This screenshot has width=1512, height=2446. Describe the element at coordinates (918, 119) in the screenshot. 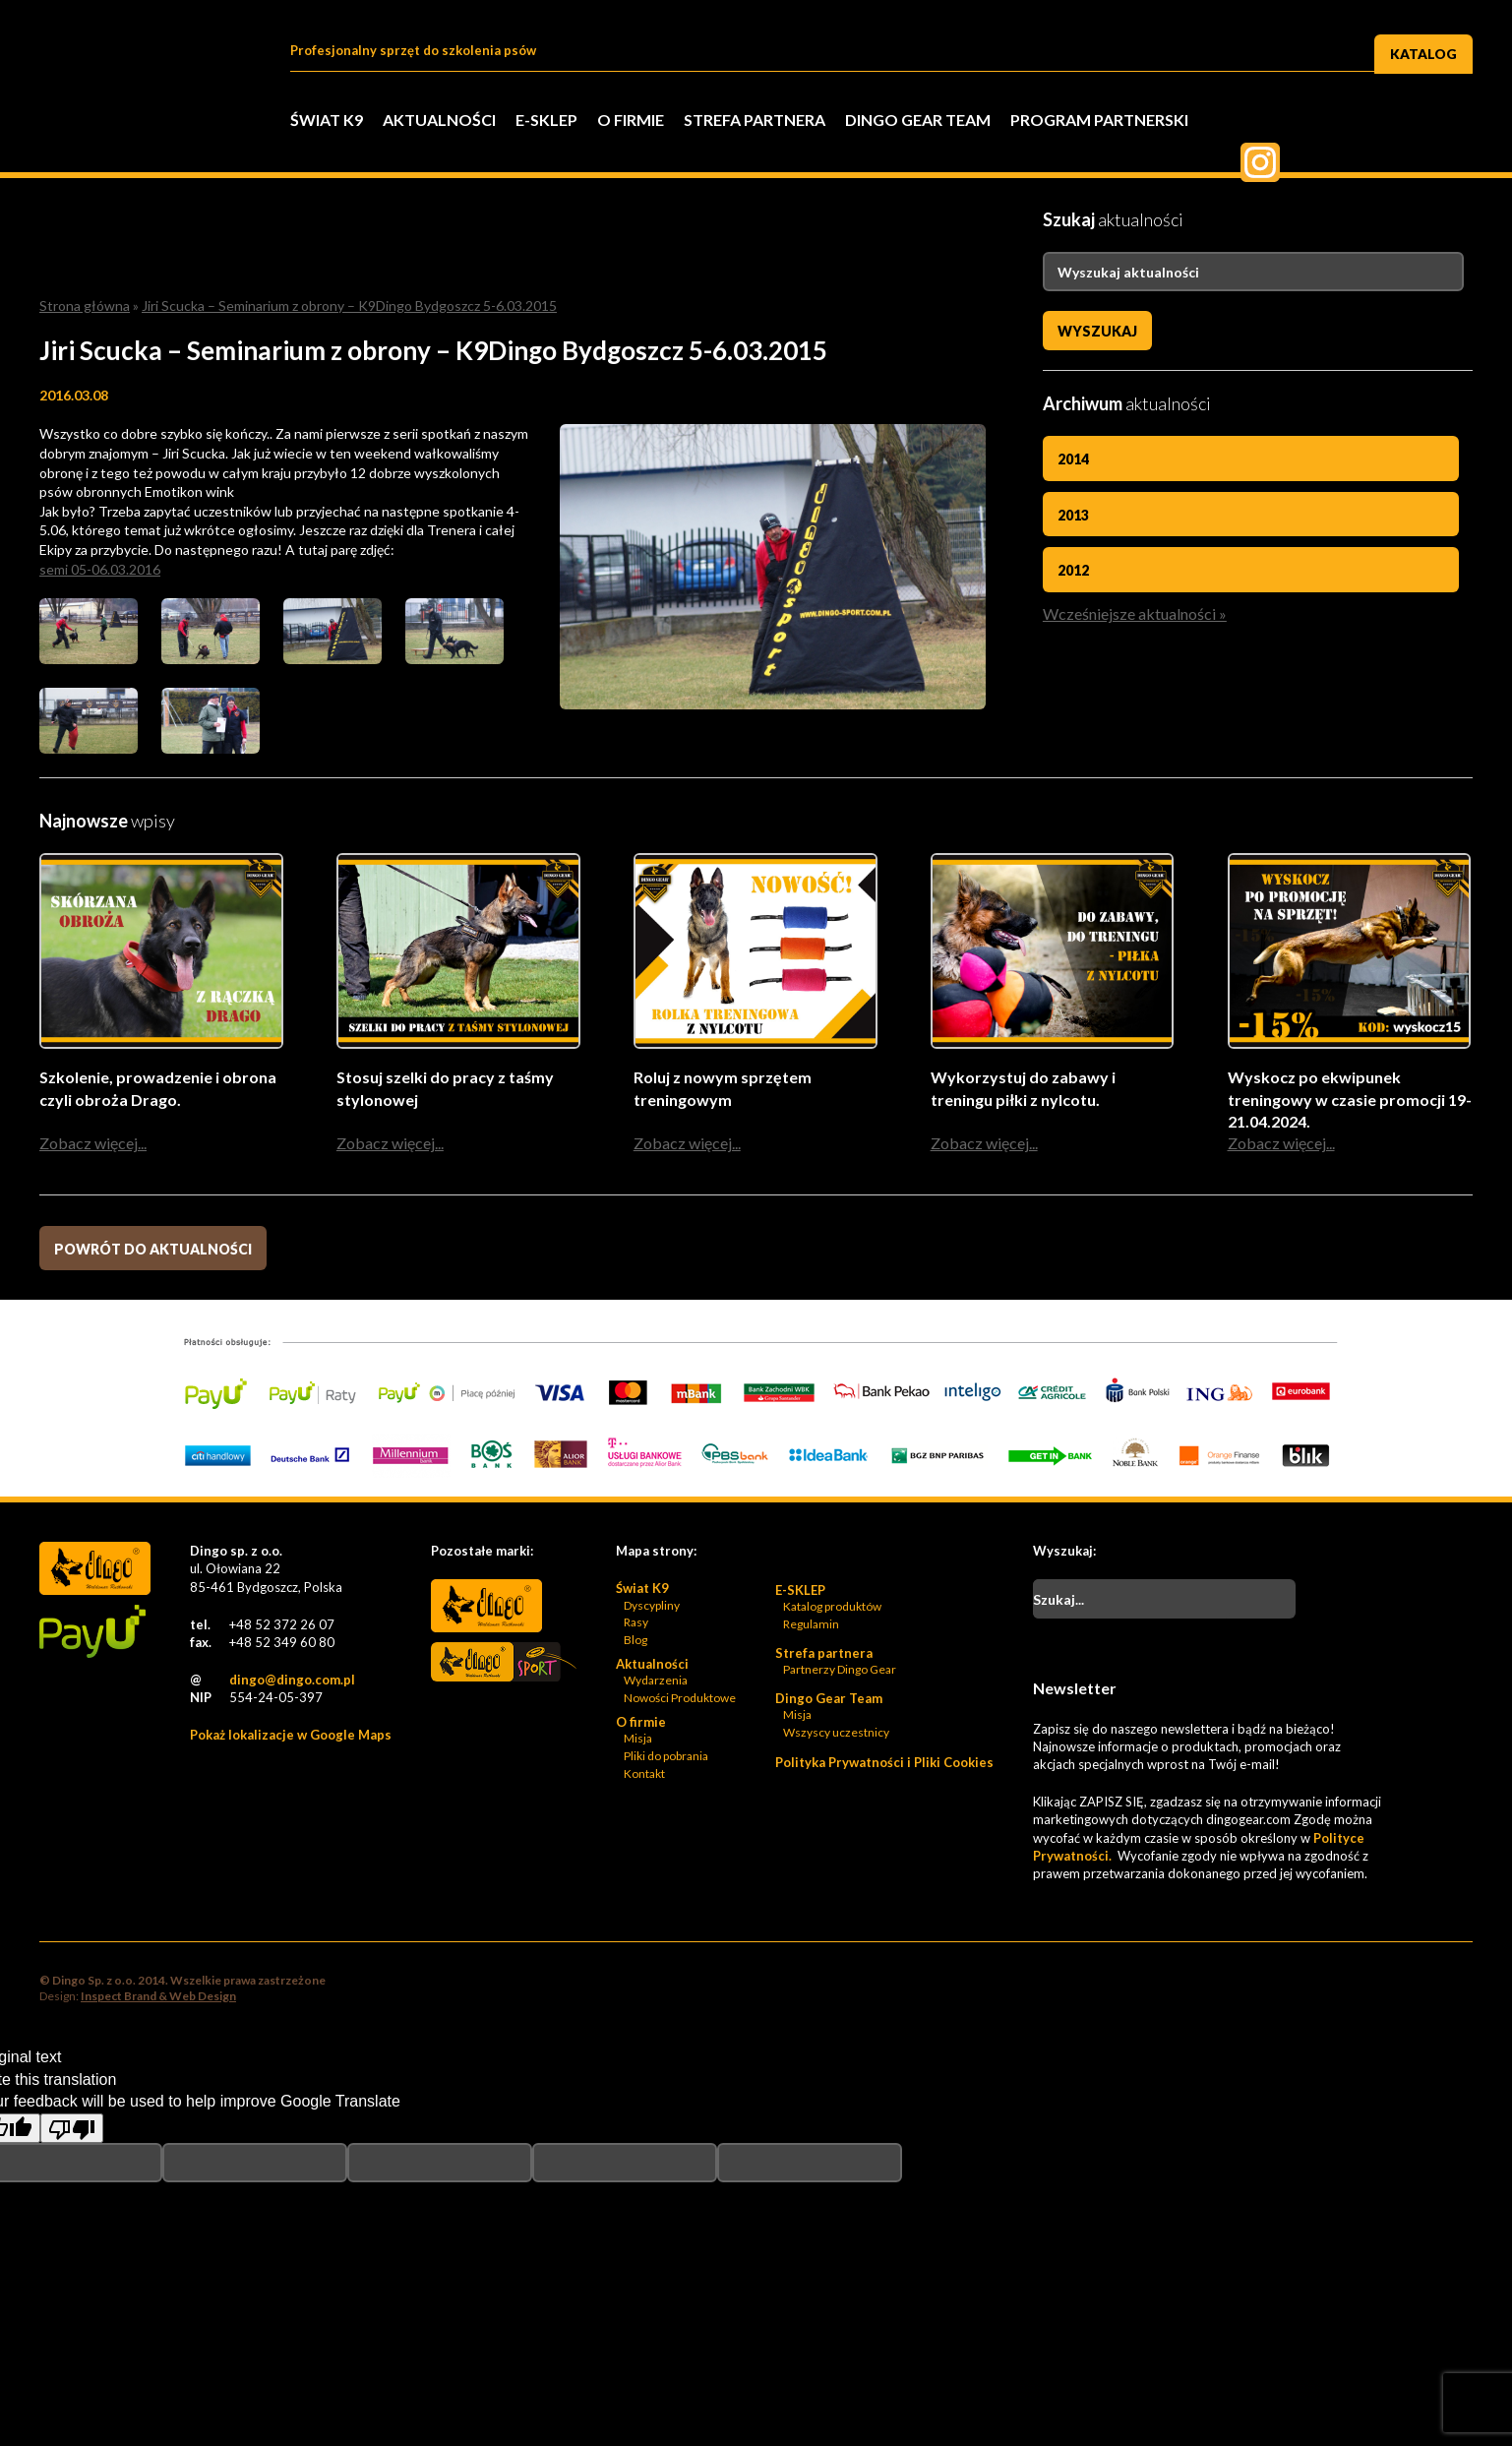

I see `Dingo Gear Team` at that location.